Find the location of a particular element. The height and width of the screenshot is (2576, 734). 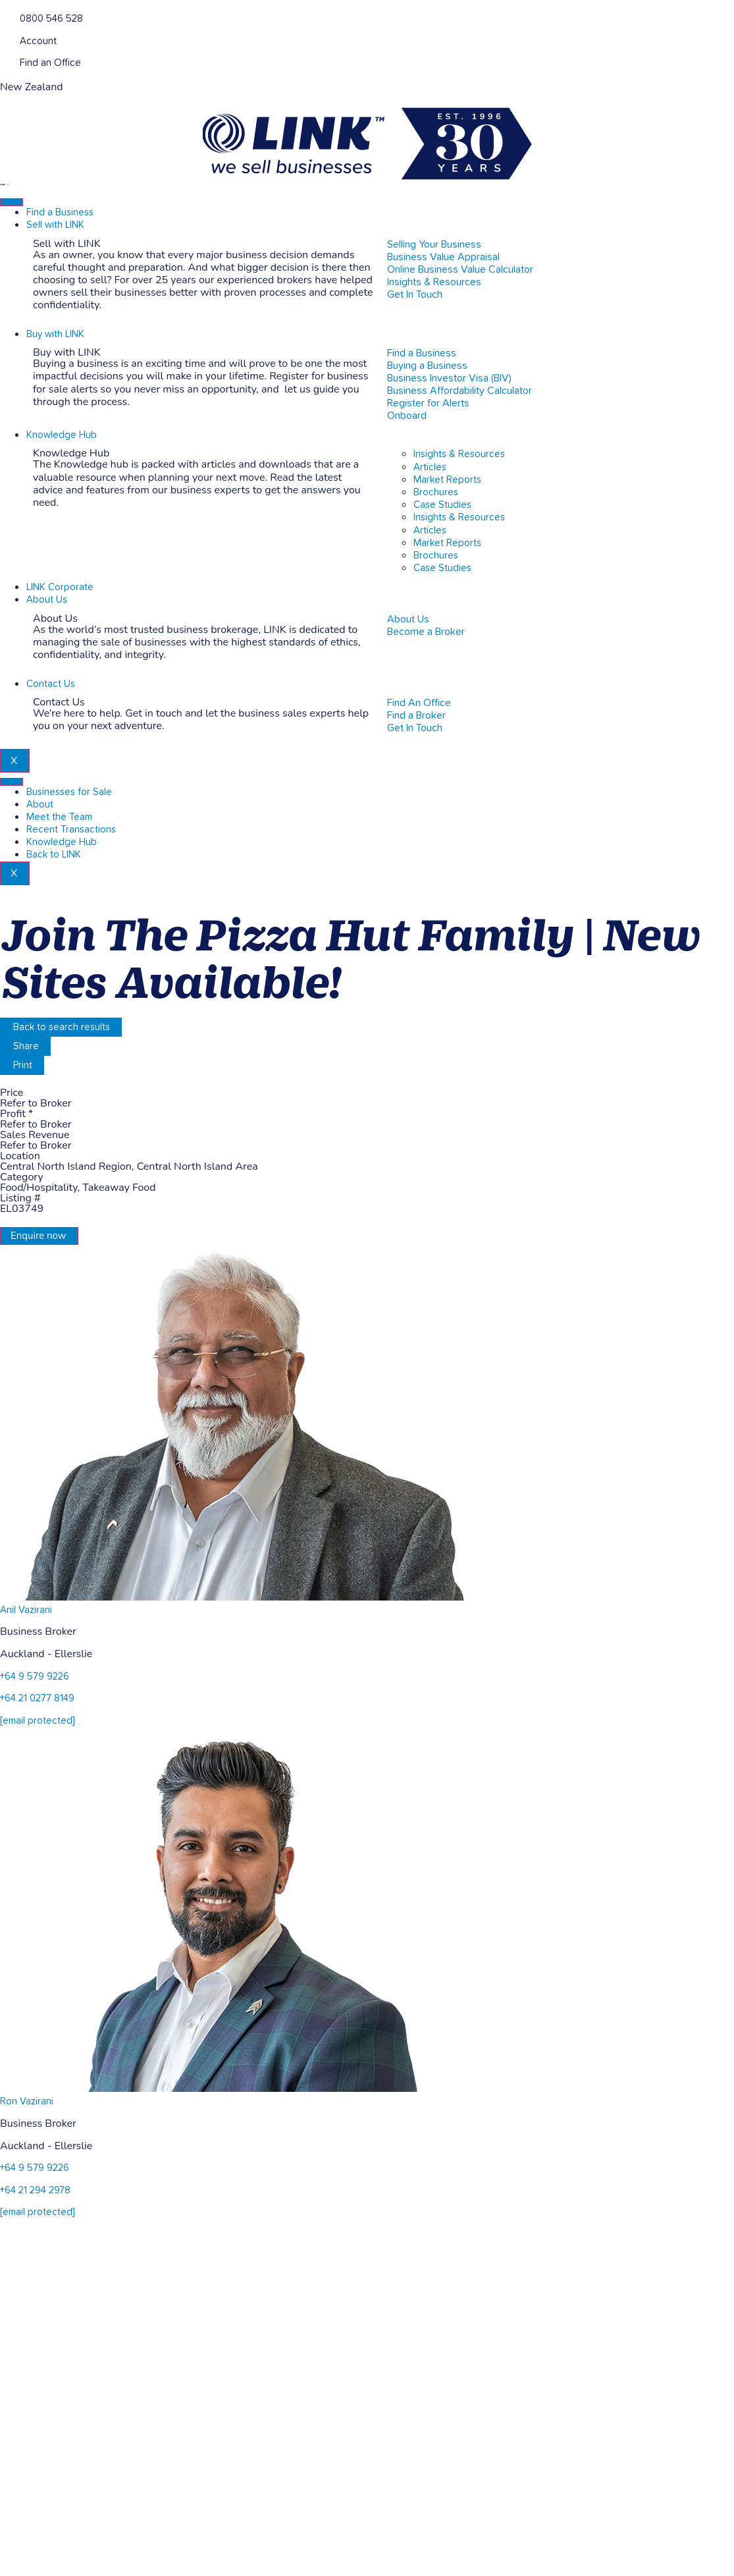

Sell with LINK is located at coordinates (55, 225).